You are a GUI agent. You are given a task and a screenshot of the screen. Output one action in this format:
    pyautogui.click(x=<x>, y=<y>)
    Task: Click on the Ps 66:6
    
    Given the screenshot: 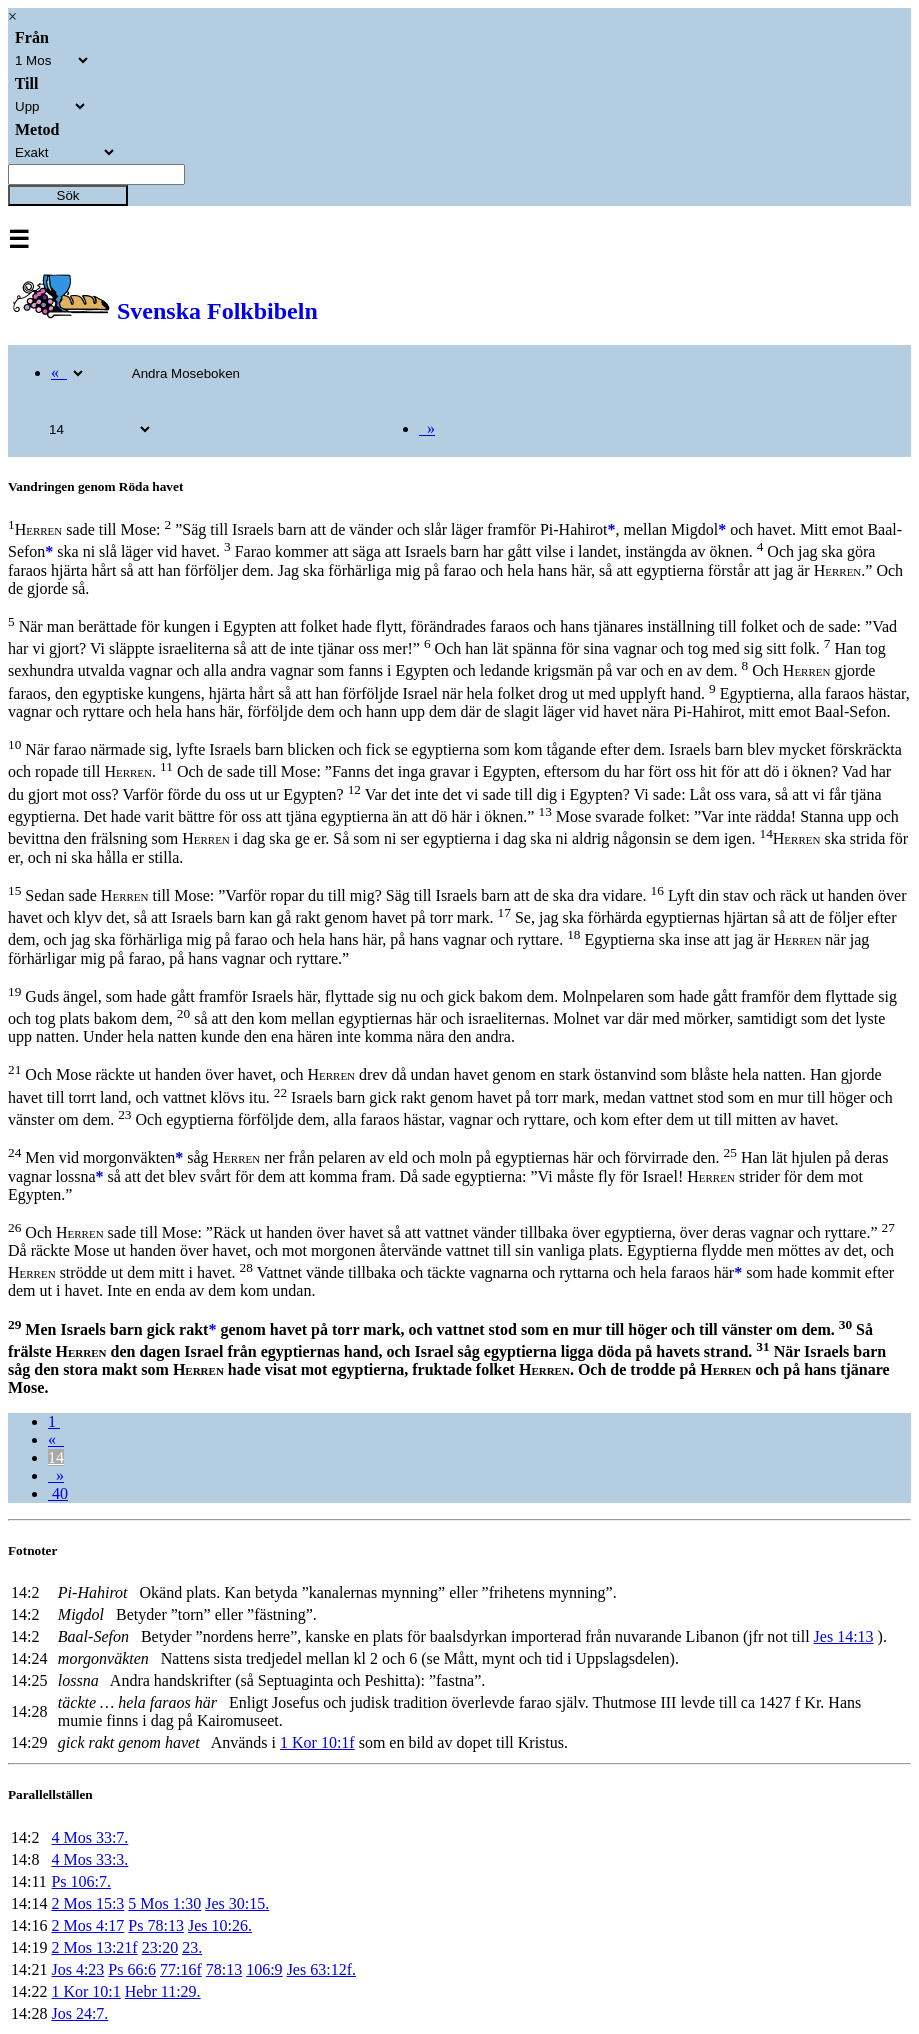 What is the action you would take?
    pyautogui.click(x=132, y=1969)
    